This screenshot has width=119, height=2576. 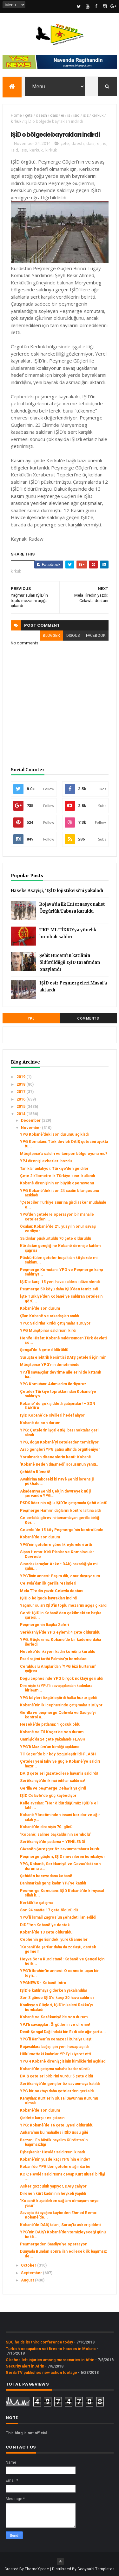 What do you see at coordinates (59, 1773) in the screenshot?
I see `DAIŞ çeteleri gazetecilere havanla saldırdı!` at bounding box center [59, 1773].